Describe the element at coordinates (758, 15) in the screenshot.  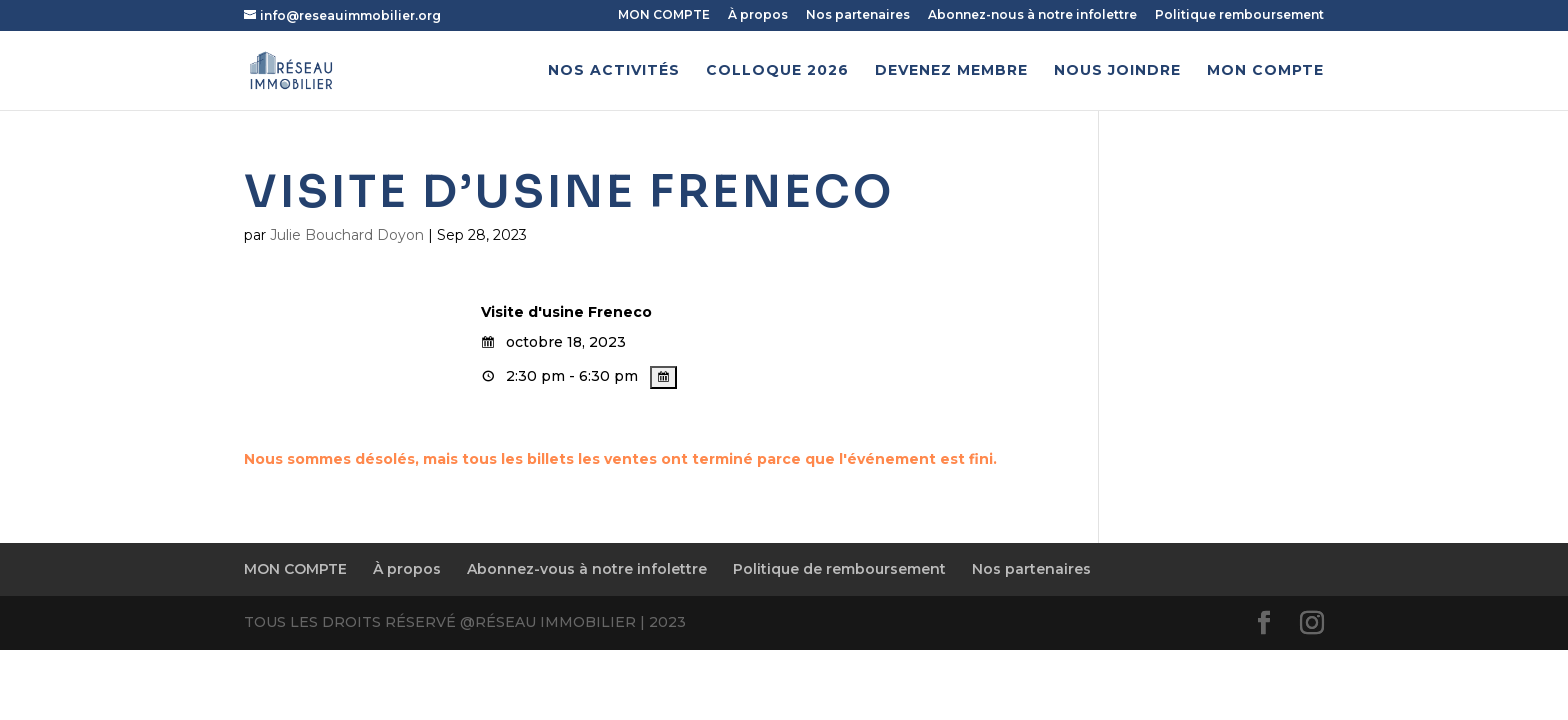
I see `À propos` at that location.